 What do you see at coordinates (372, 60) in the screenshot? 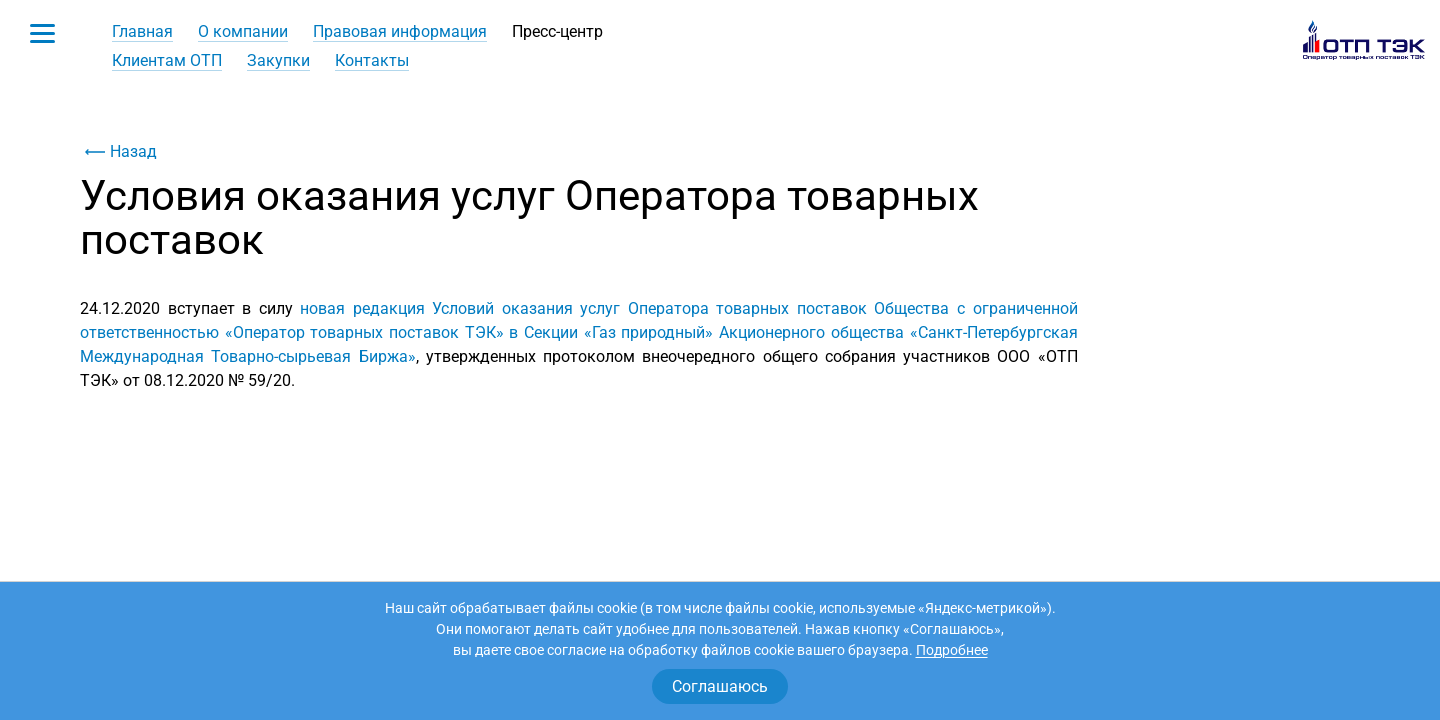
I see `Контакты` at bounding box center [372, 60].